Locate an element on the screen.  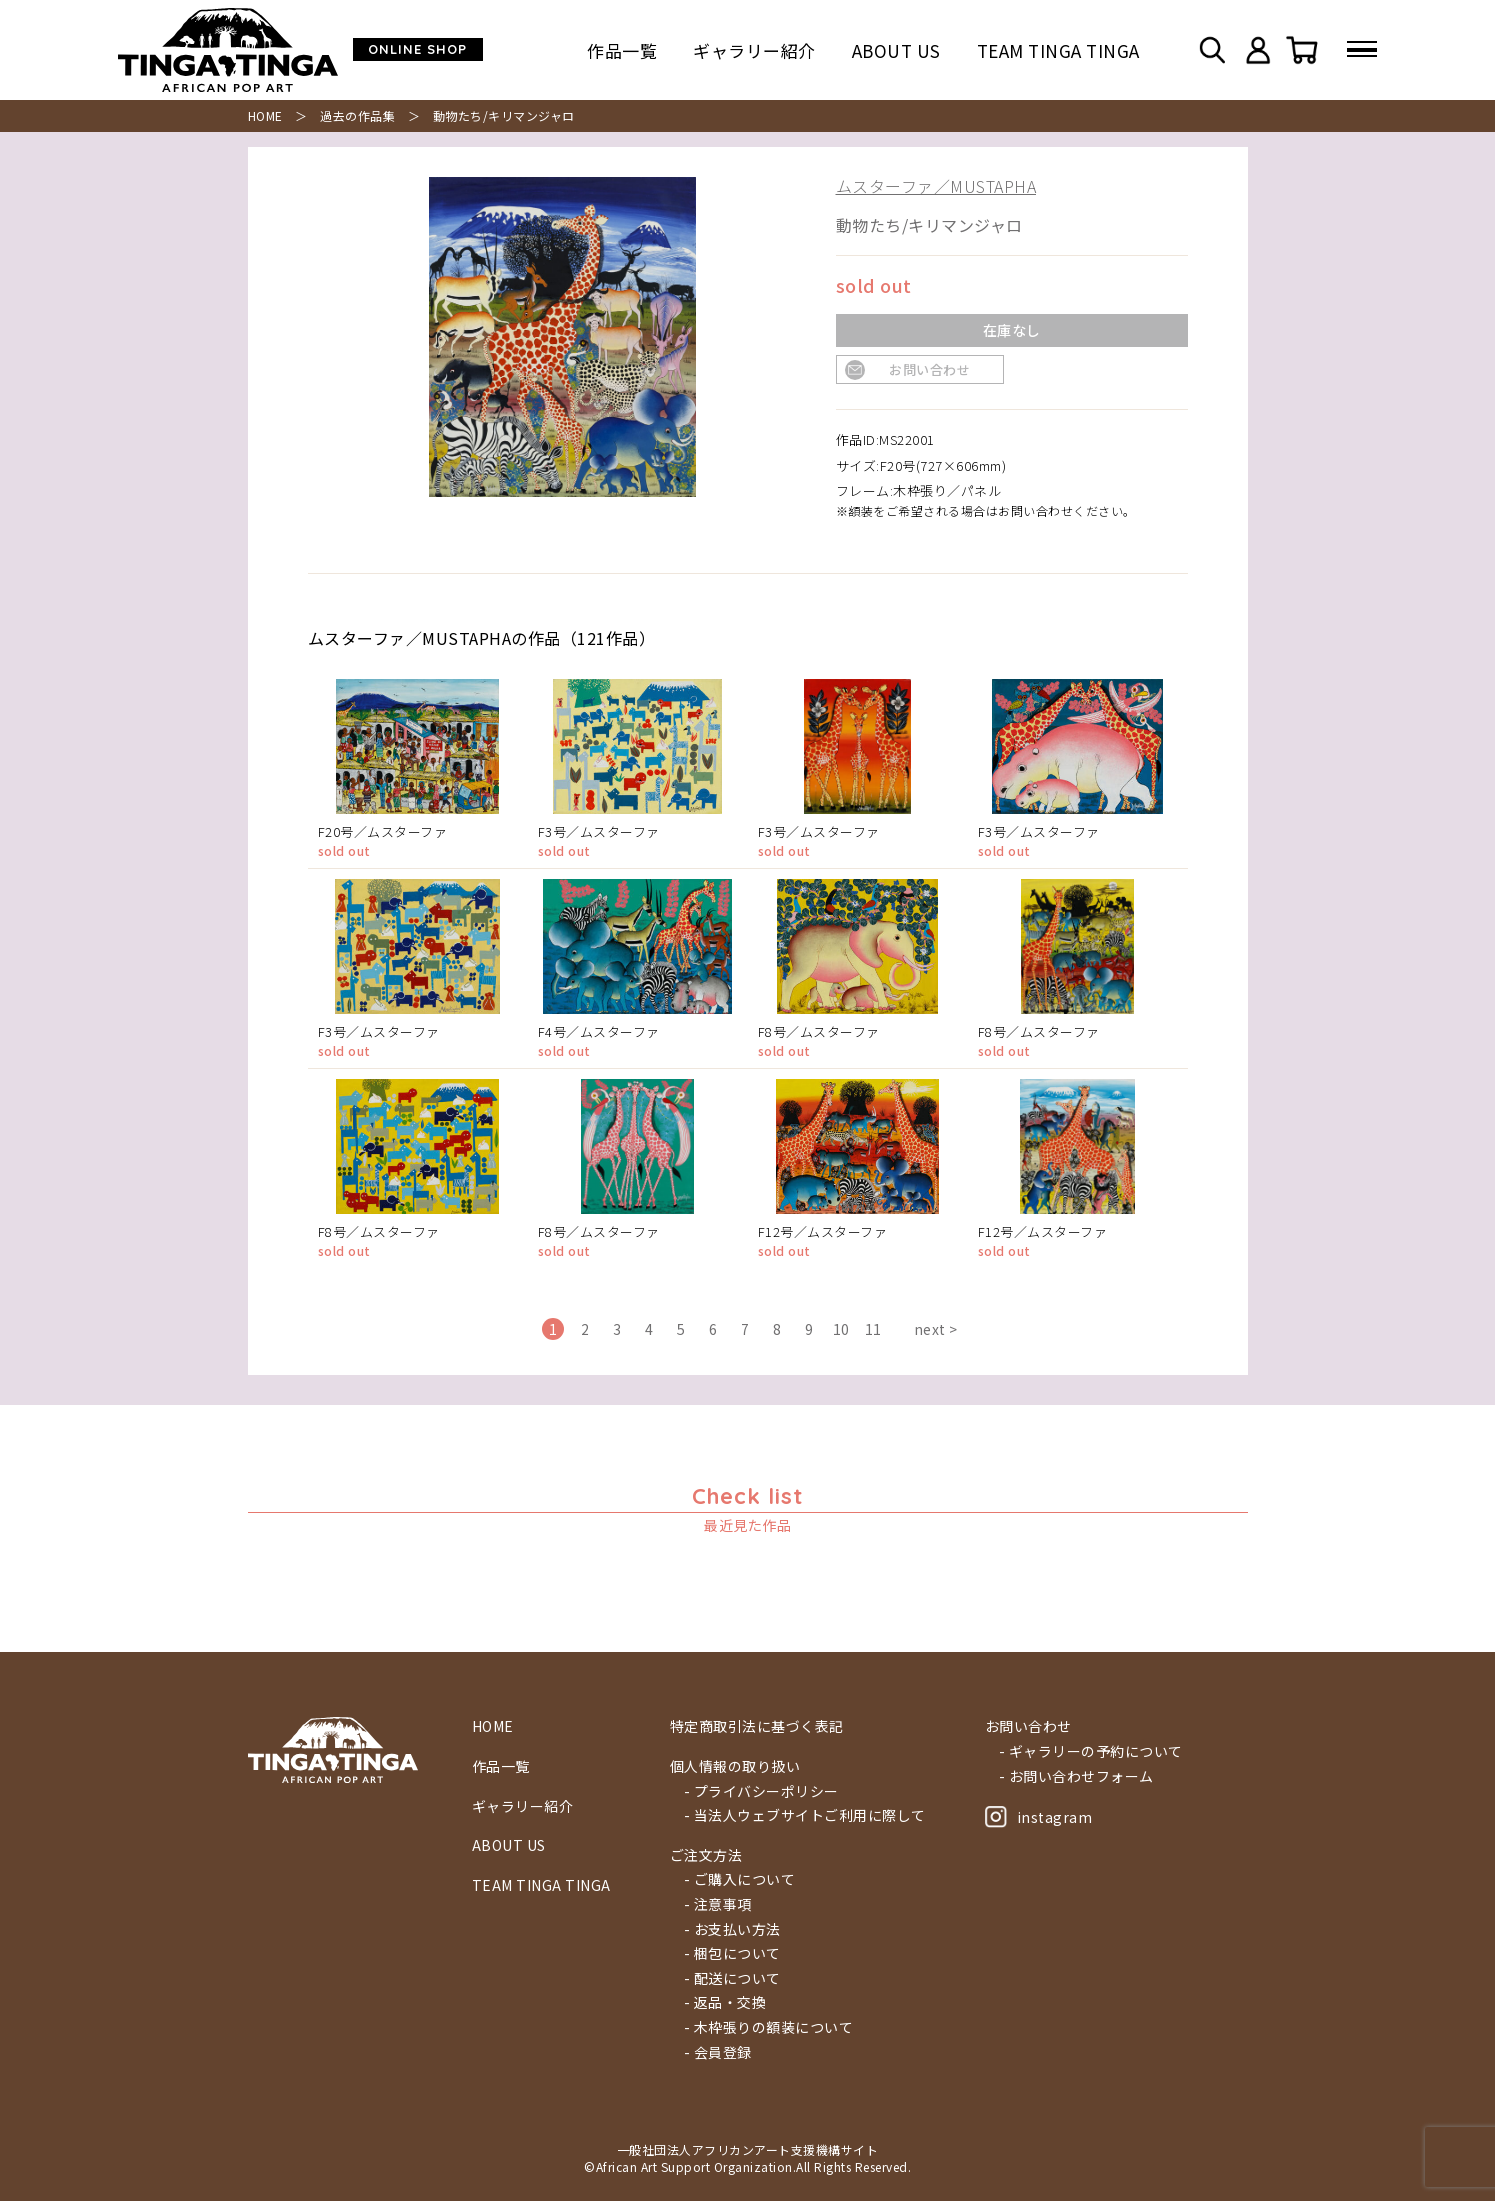
- 会員登録 is located at coordinates (718, 2052).